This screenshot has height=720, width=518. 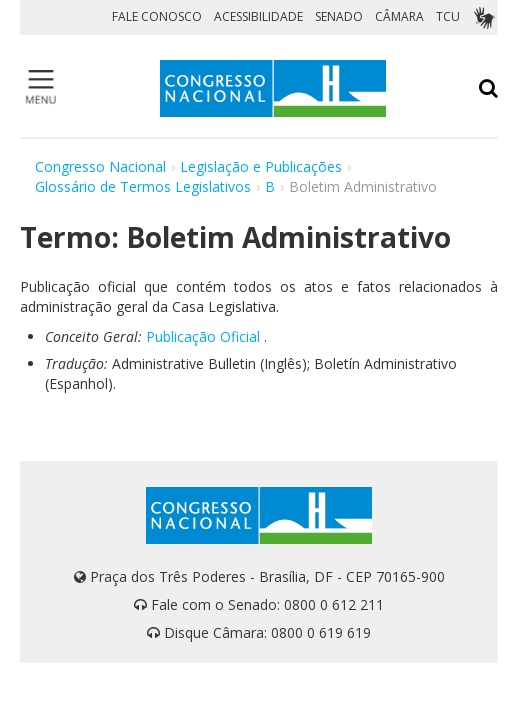 What do you see at coordinates (258, 16) in the screenshot?
I see `ACESSIBILIDADE` at bounding box center [258, 16].